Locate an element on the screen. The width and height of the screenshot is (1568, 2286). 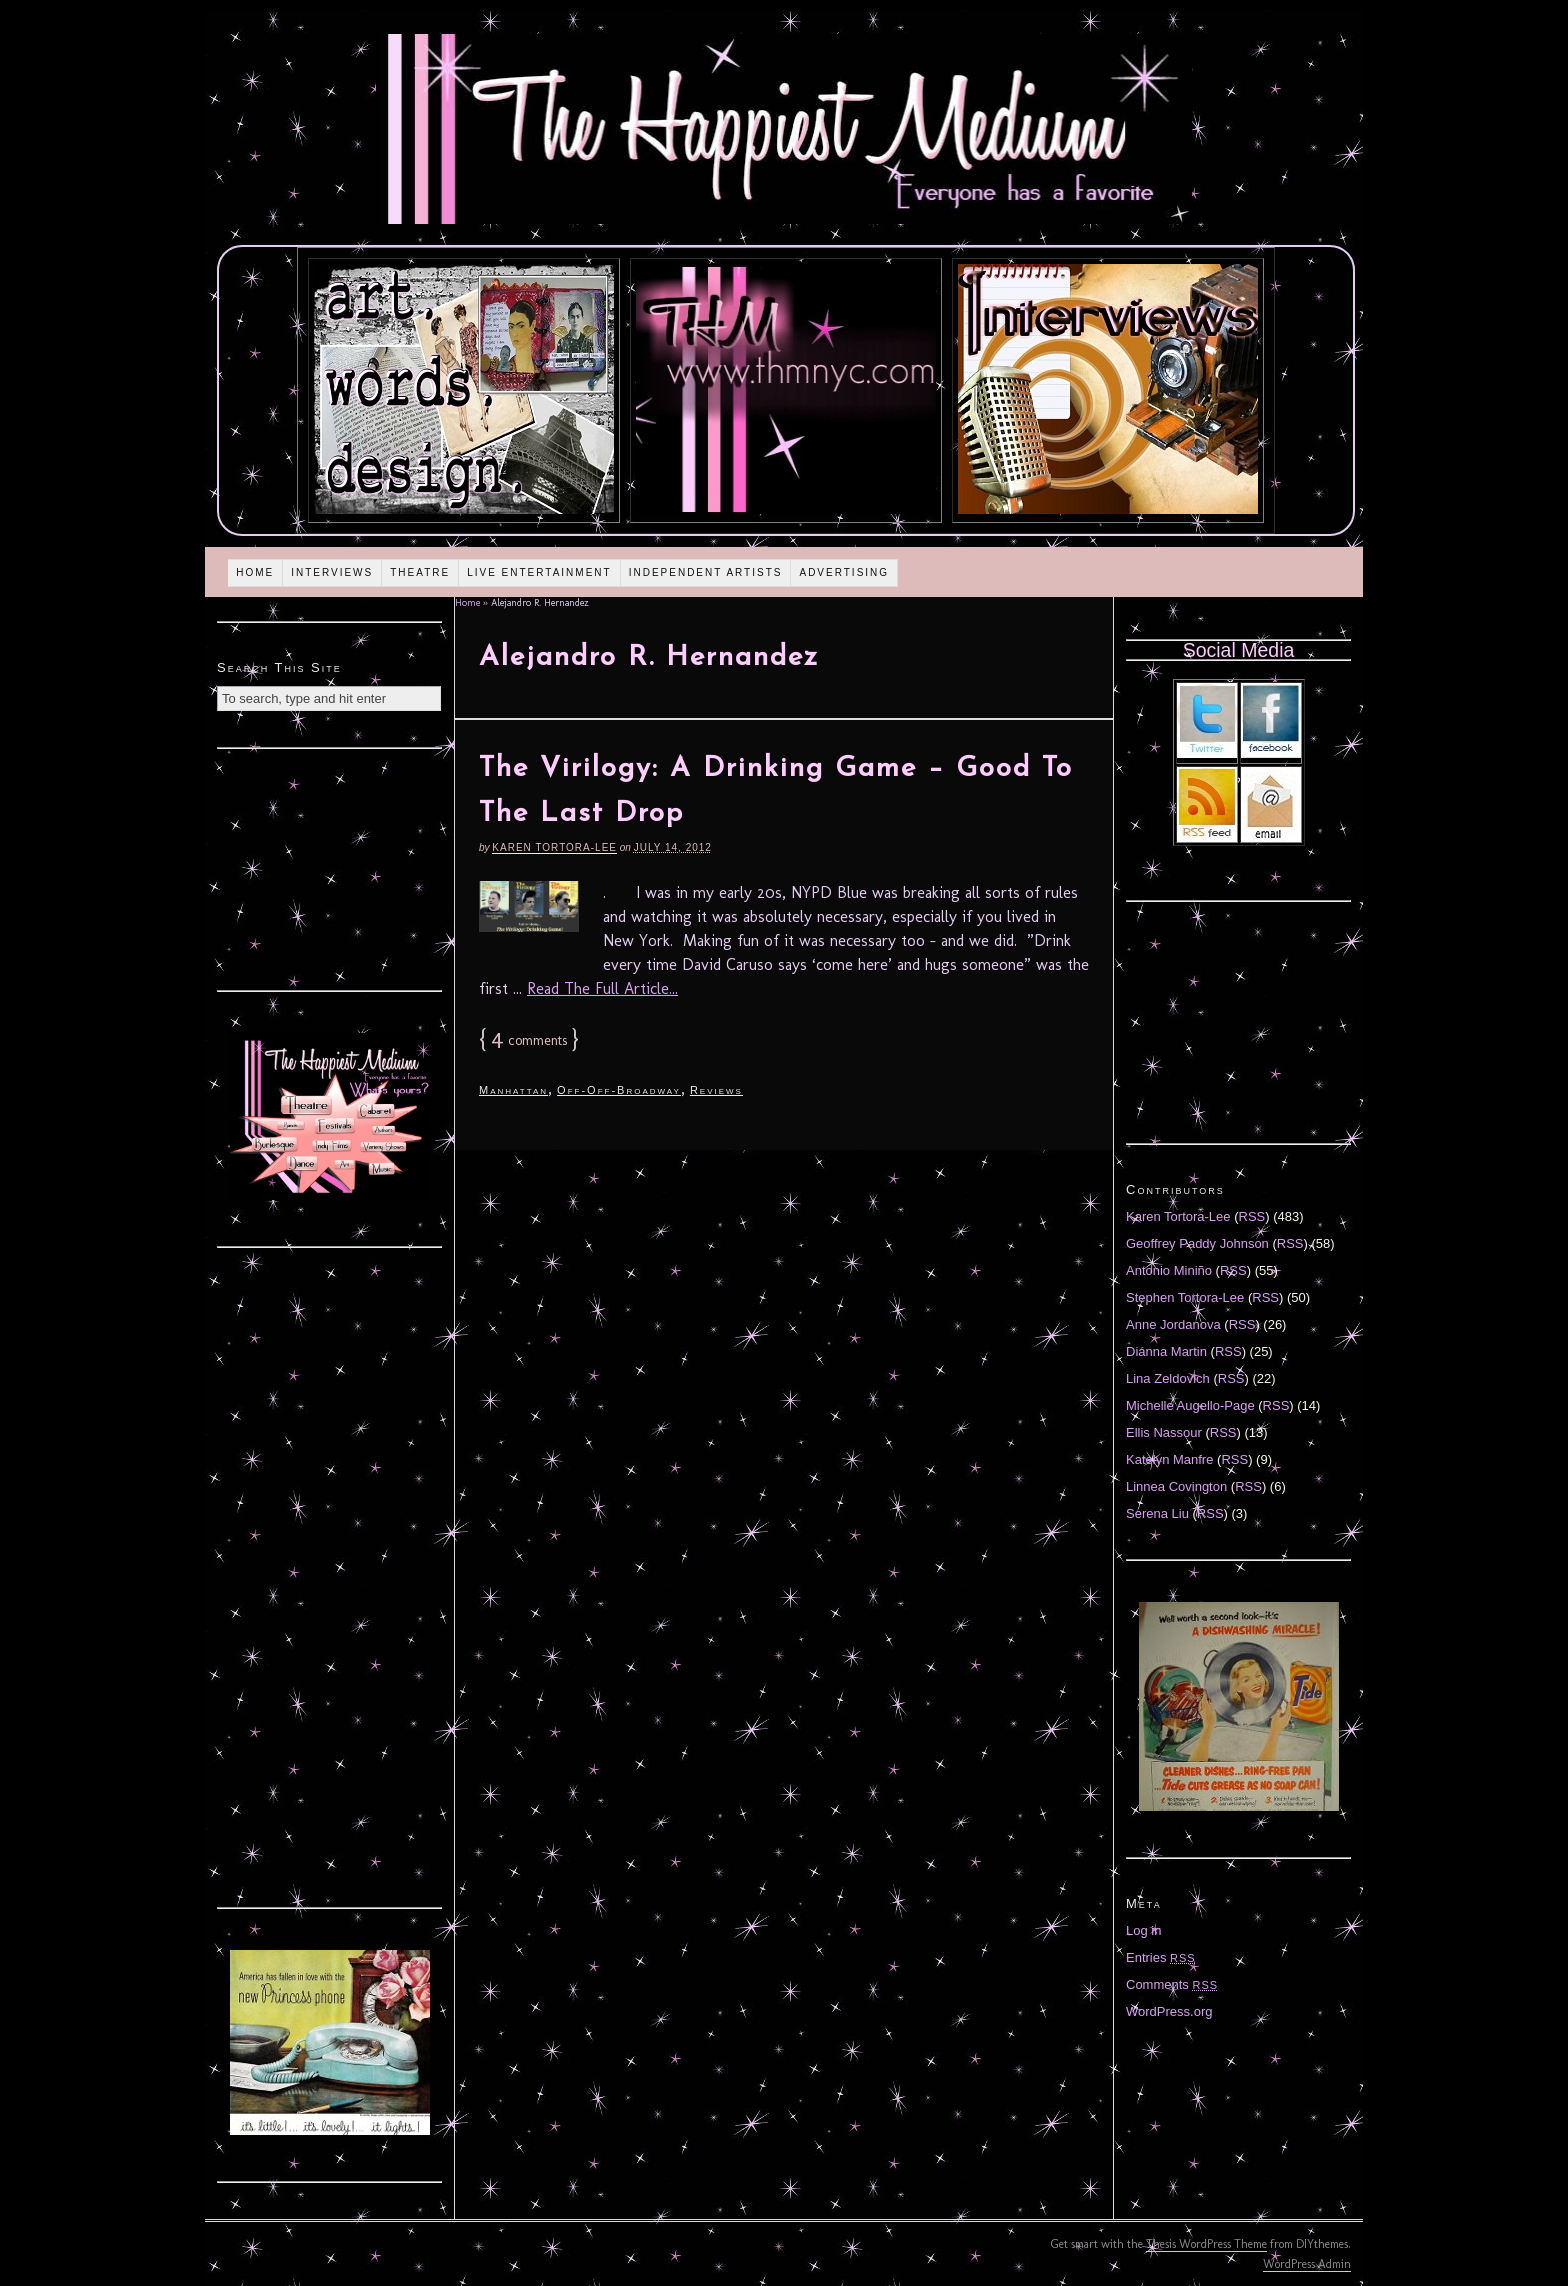
Thesis WordPress Theme is located at coordinates (1206, 2244).